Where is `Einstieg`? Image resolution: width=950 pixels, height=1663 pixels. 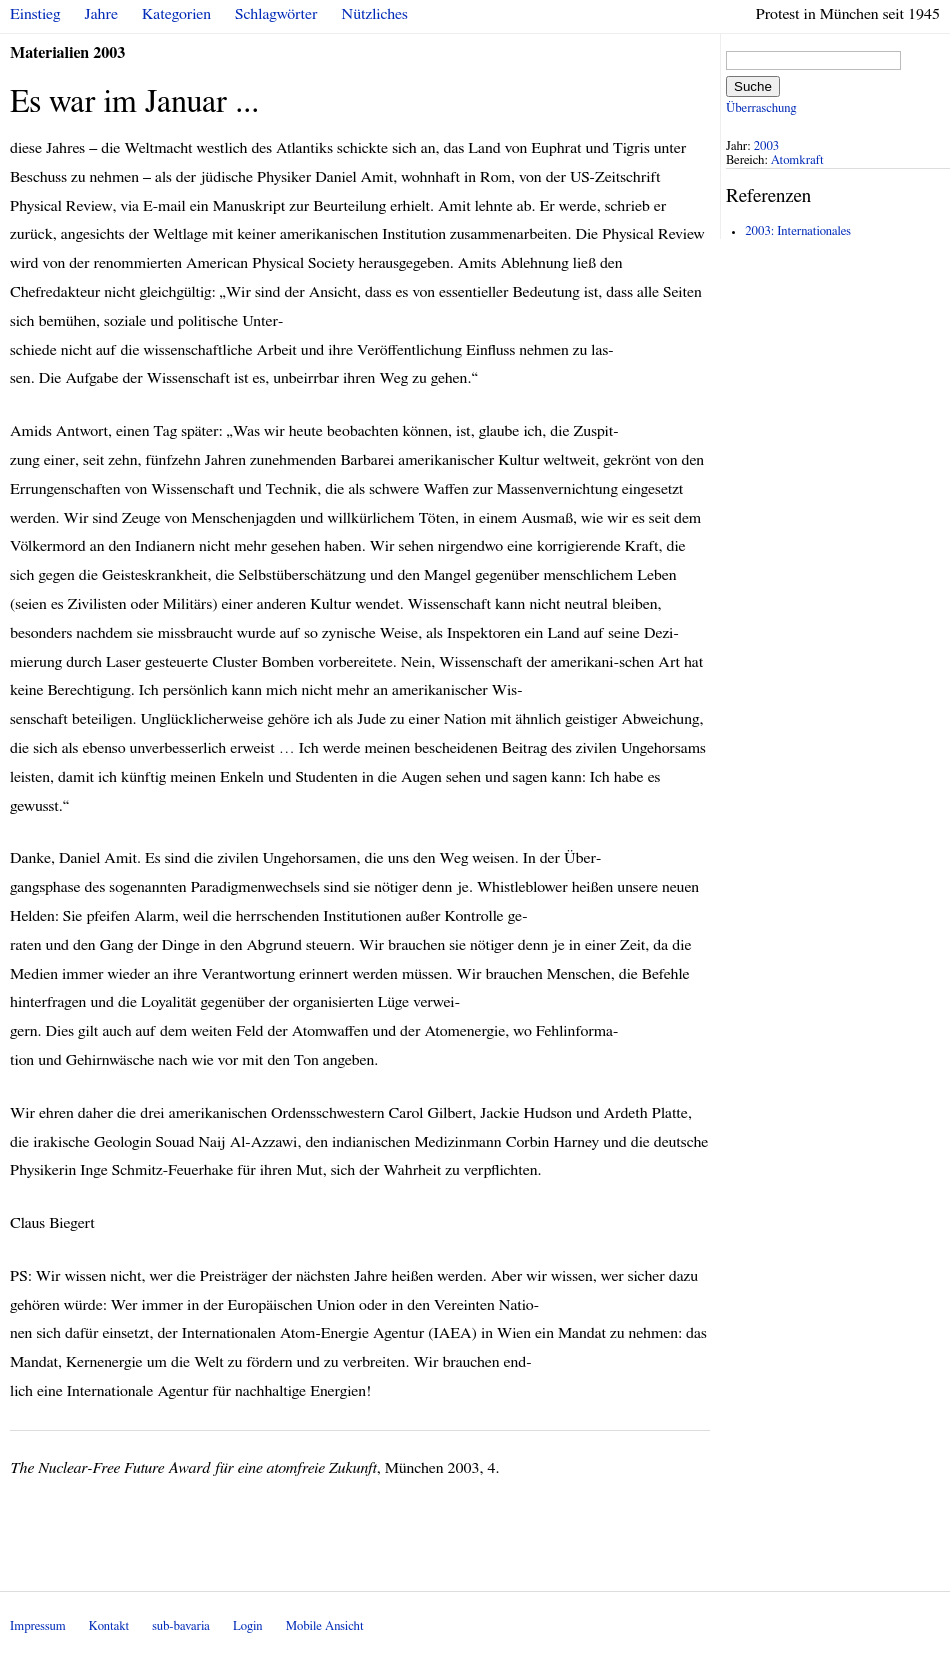 Einstieg is located at coordinates (35, 14).